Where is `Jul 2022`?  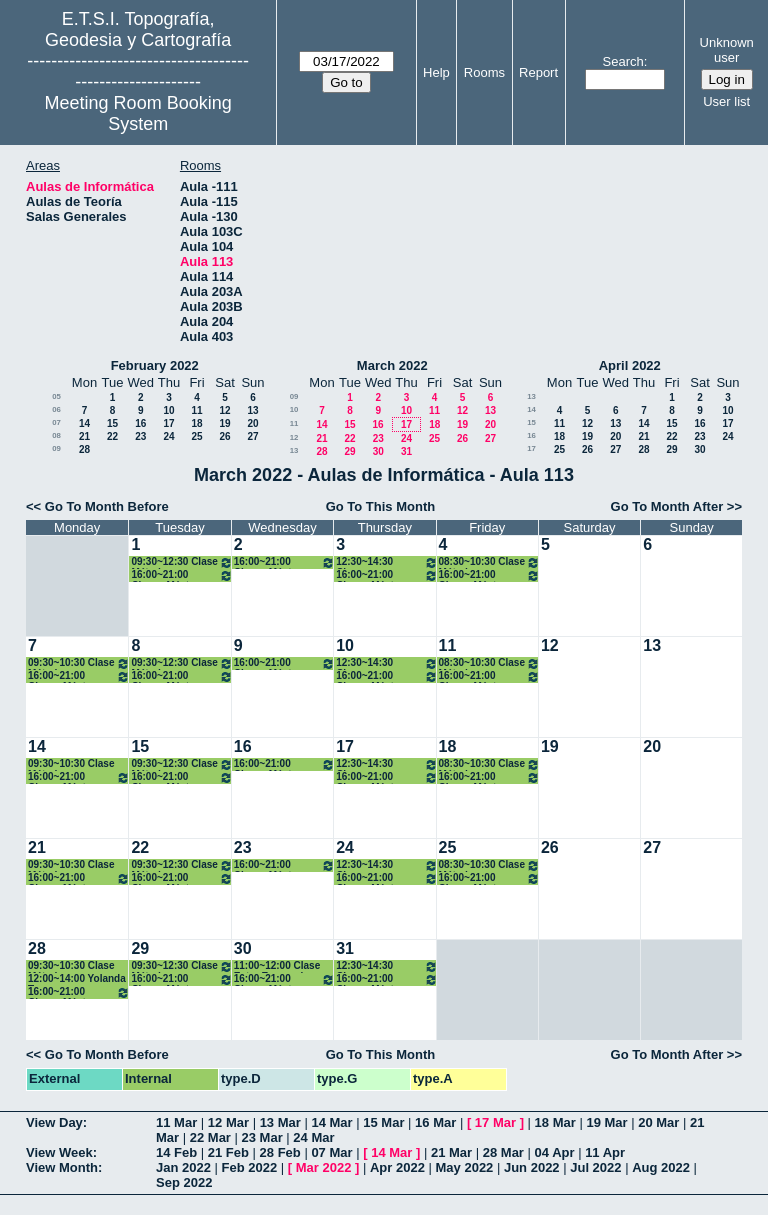
Jul 2022 is located at coordinates (595, 1167).